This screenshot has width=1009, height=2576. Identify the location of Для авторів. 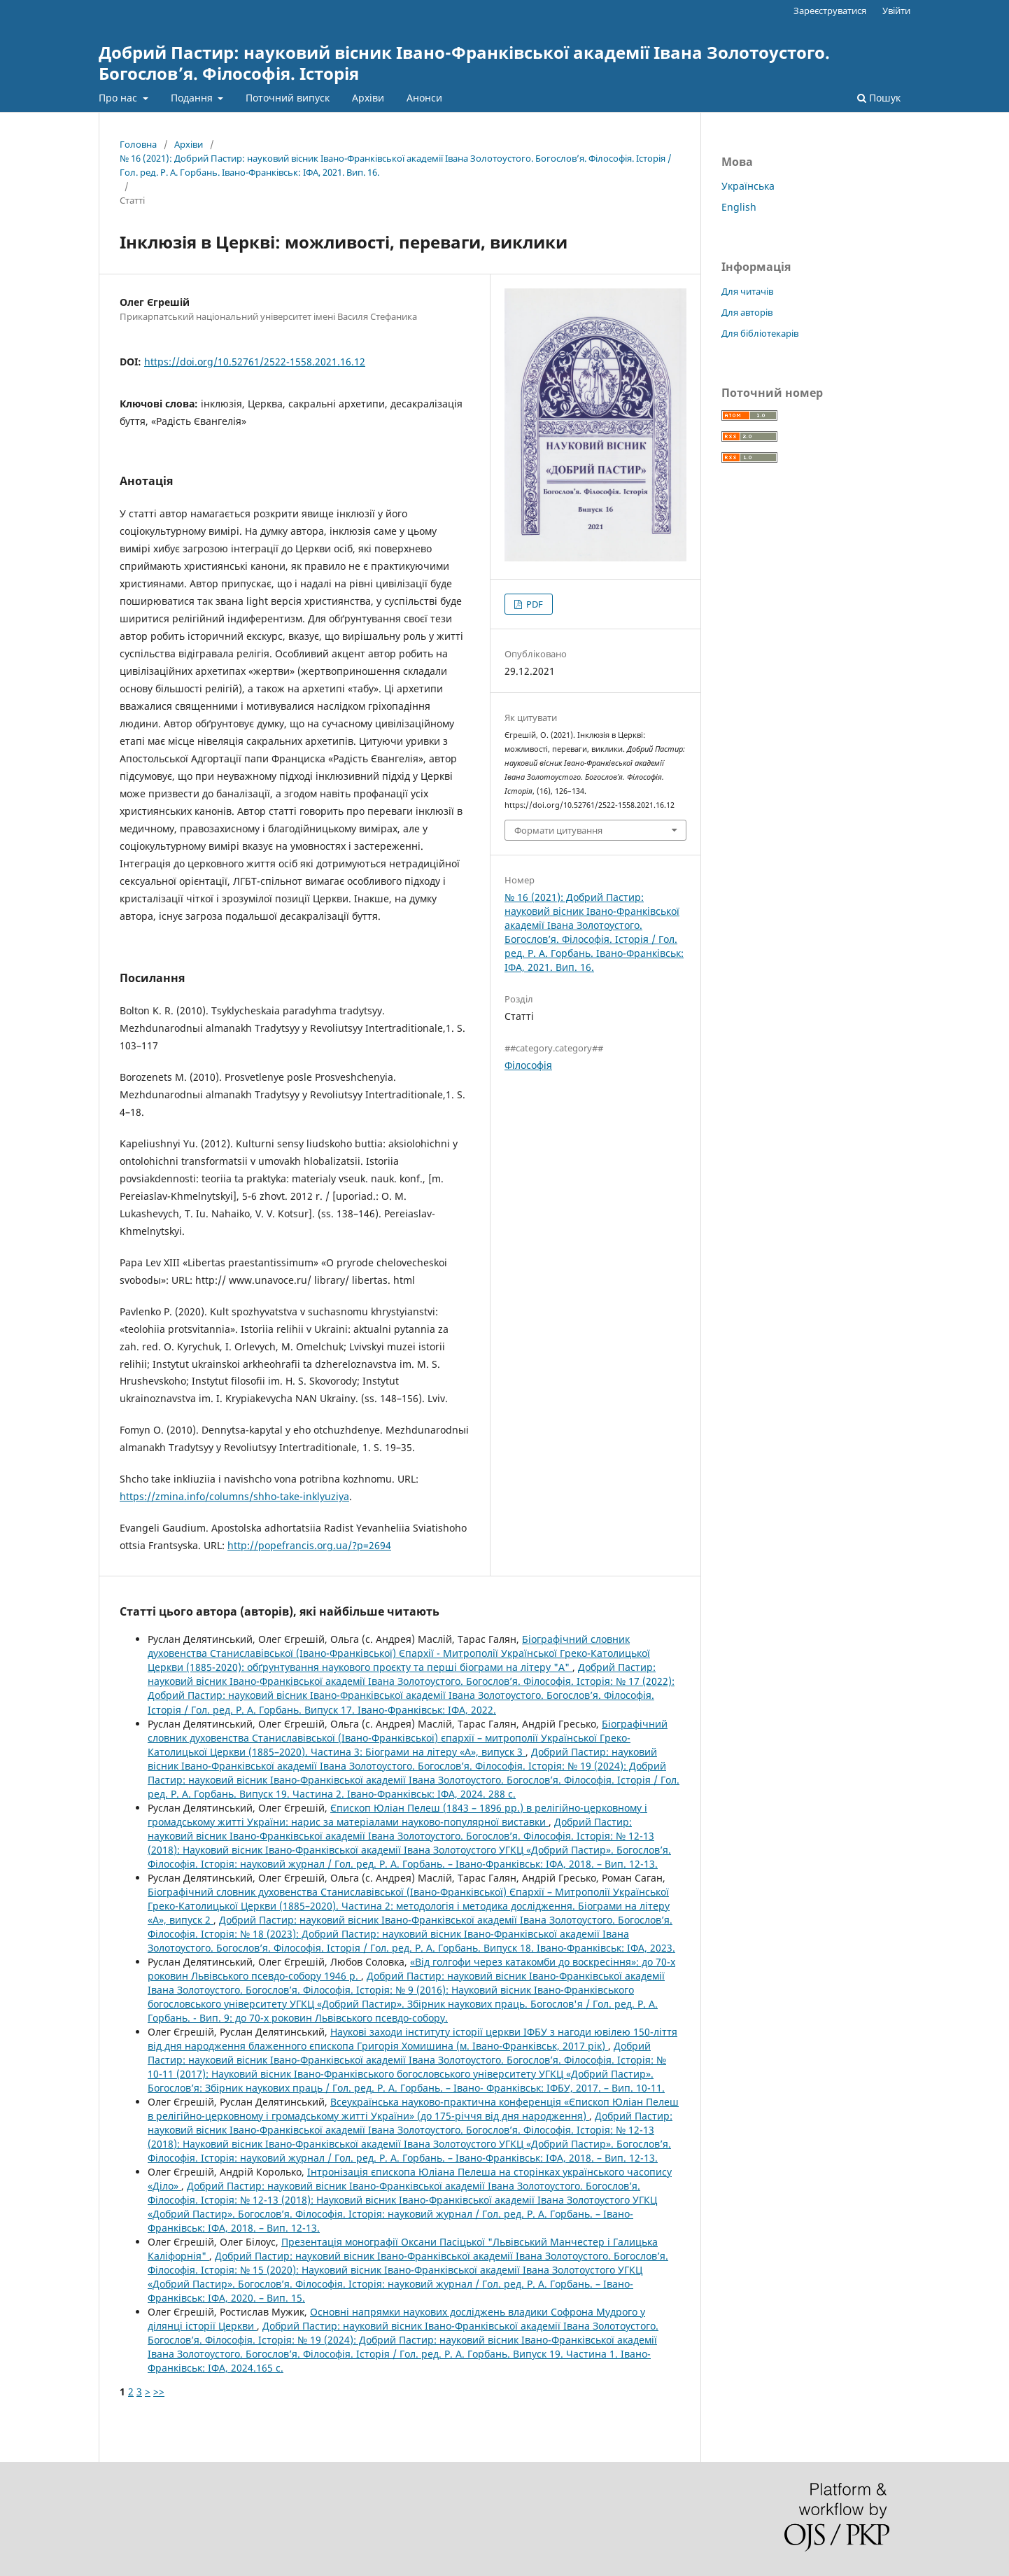
(746, 312).